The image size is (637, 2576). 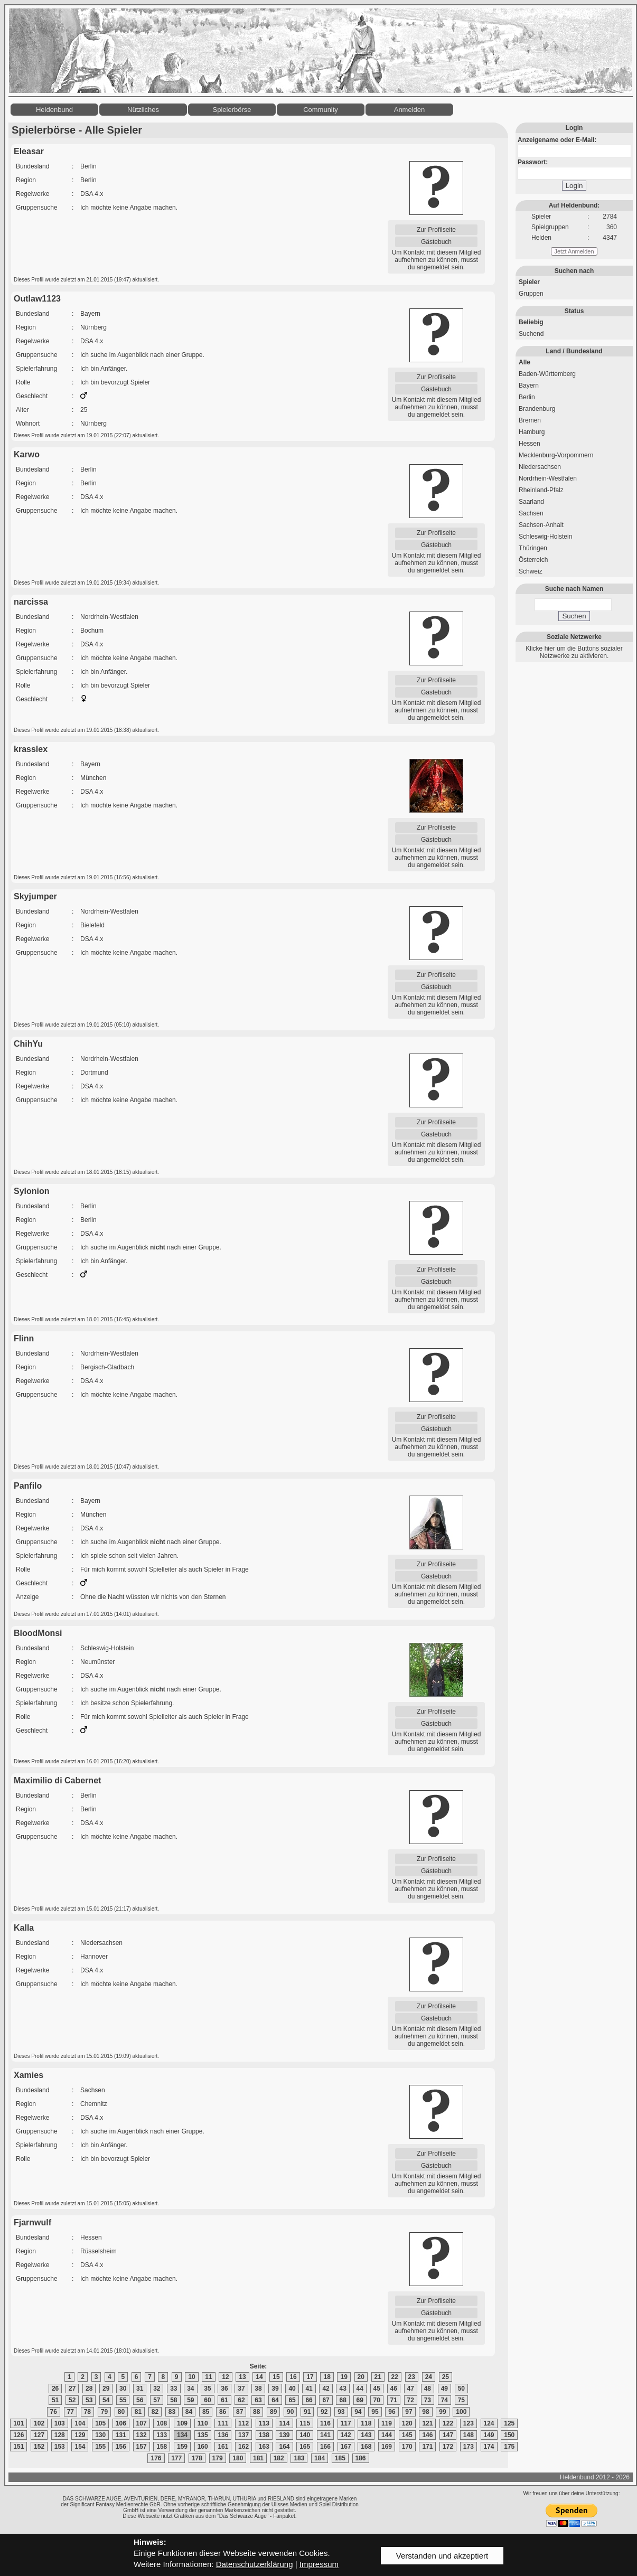 What do you see at coordinates (18, 2423) in the screenshot?
I see `101` at bounding box center [18, 2423].